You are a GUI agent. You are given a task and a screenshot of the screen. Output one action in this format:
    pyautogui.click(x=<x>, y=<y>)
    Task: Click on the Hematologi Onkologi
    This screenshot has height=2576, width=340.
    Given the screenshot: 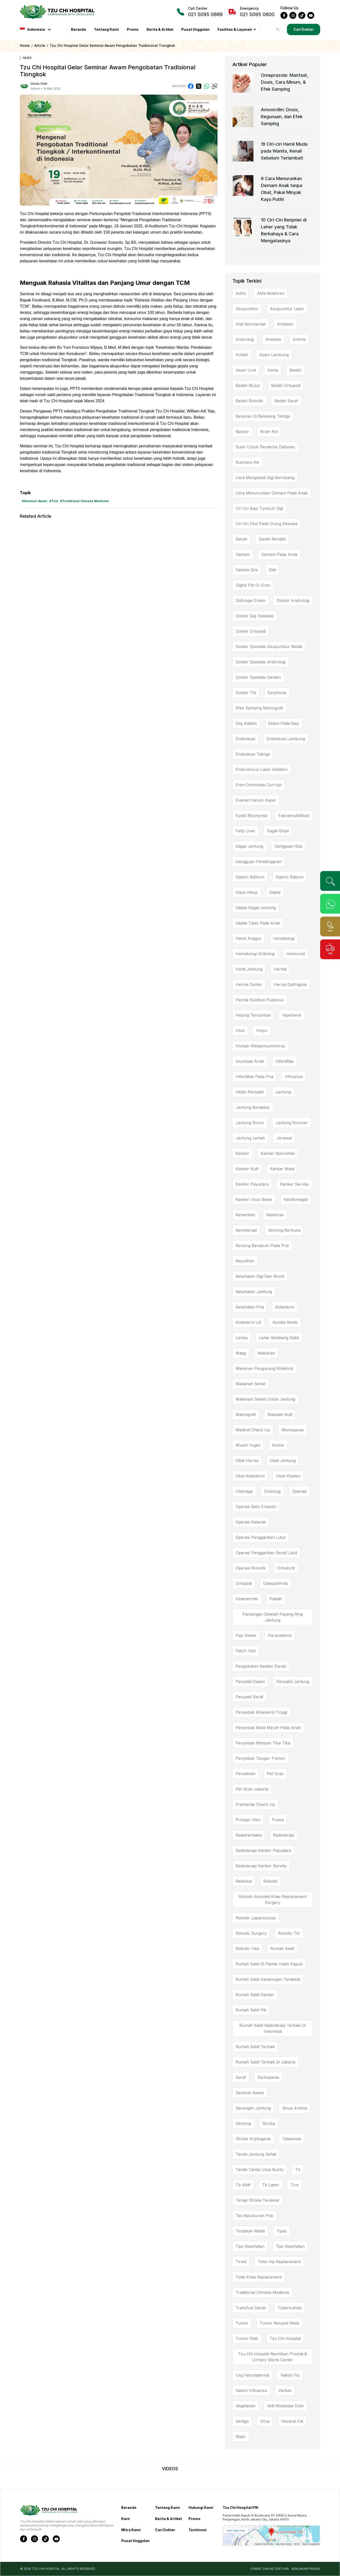 What is the action you would take?
    pyautogui.click(x=255, y=953)
    